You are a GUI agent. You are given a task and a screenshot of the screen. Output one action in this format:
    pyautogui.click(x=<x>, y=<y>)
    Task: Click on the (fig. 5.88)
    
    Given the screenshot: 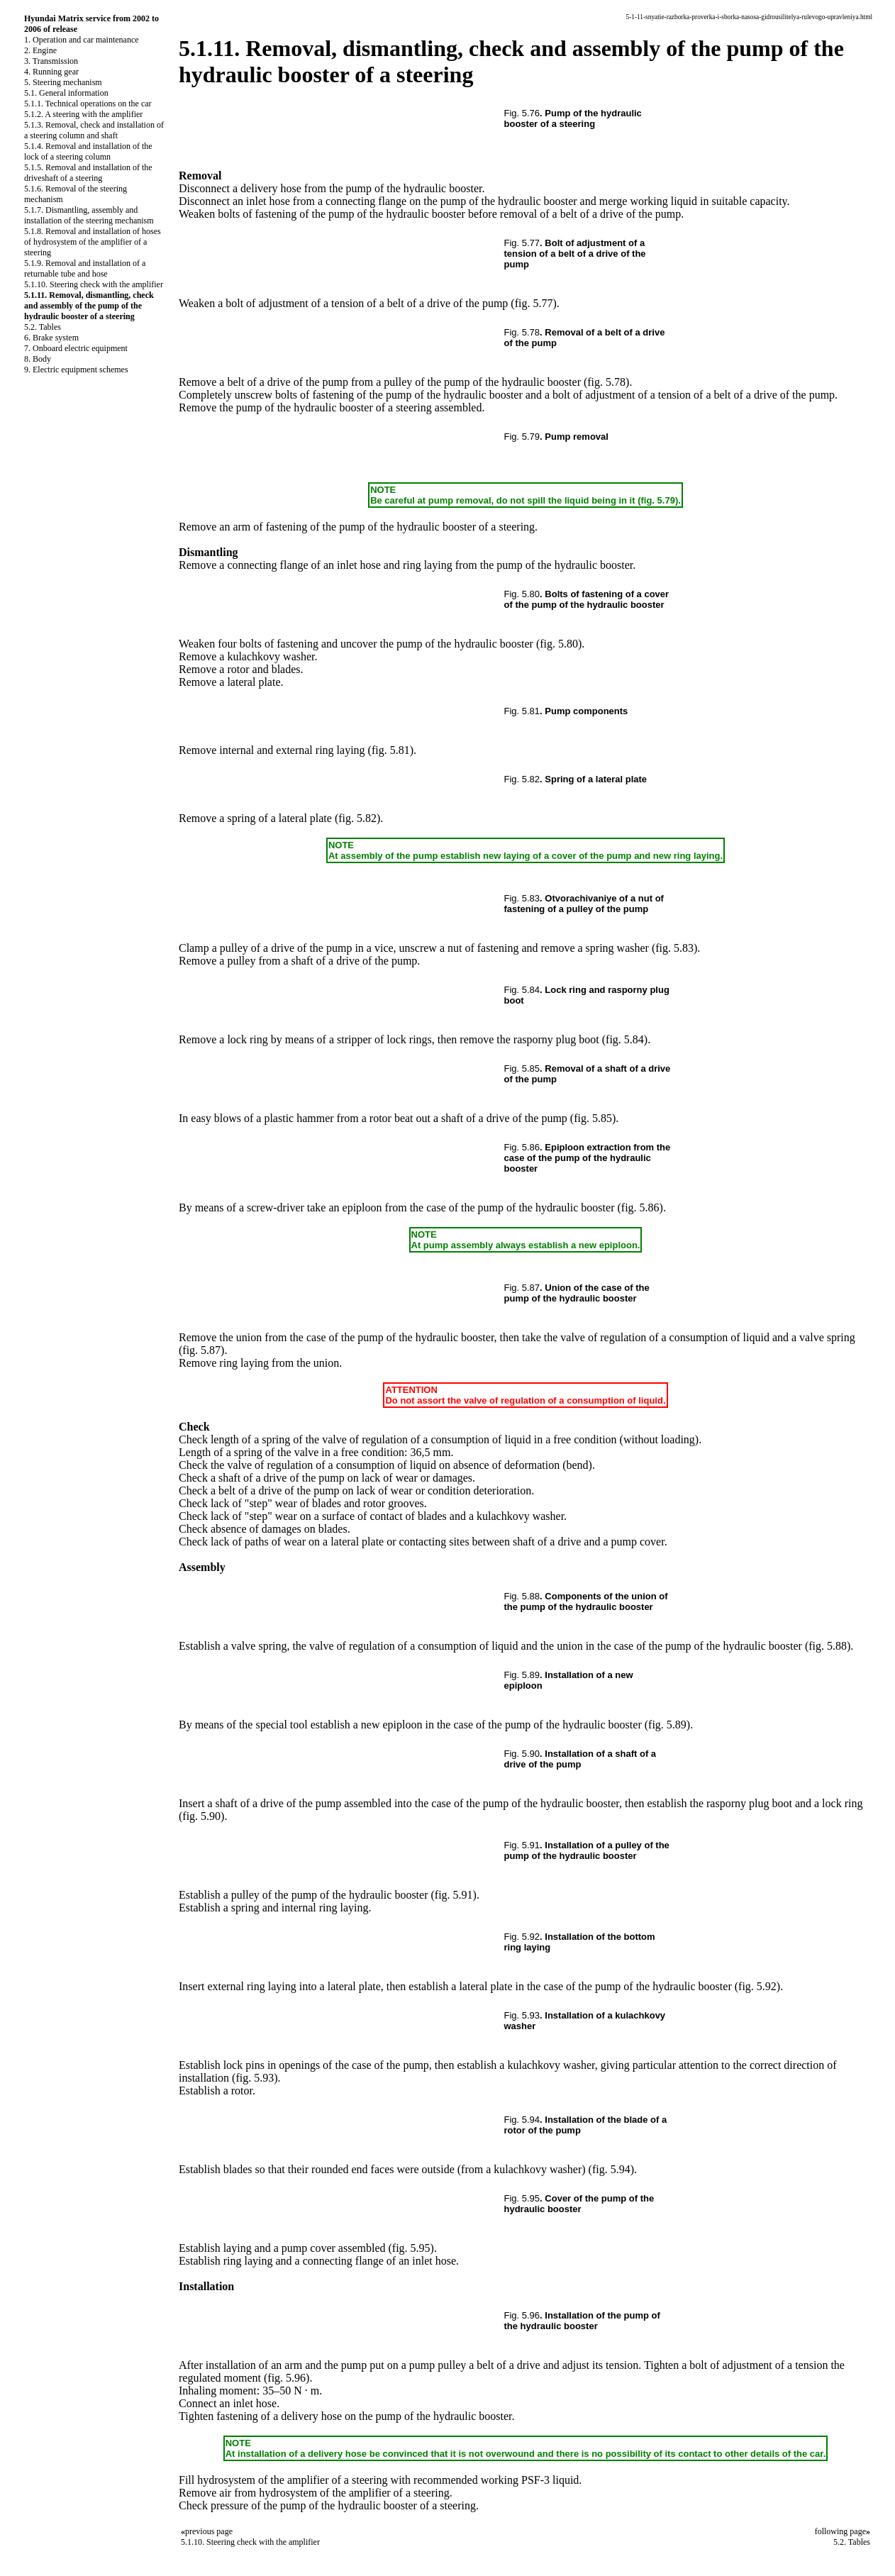 What is the action you would take?
    pyautogui.click(x=827, y=1646)
    